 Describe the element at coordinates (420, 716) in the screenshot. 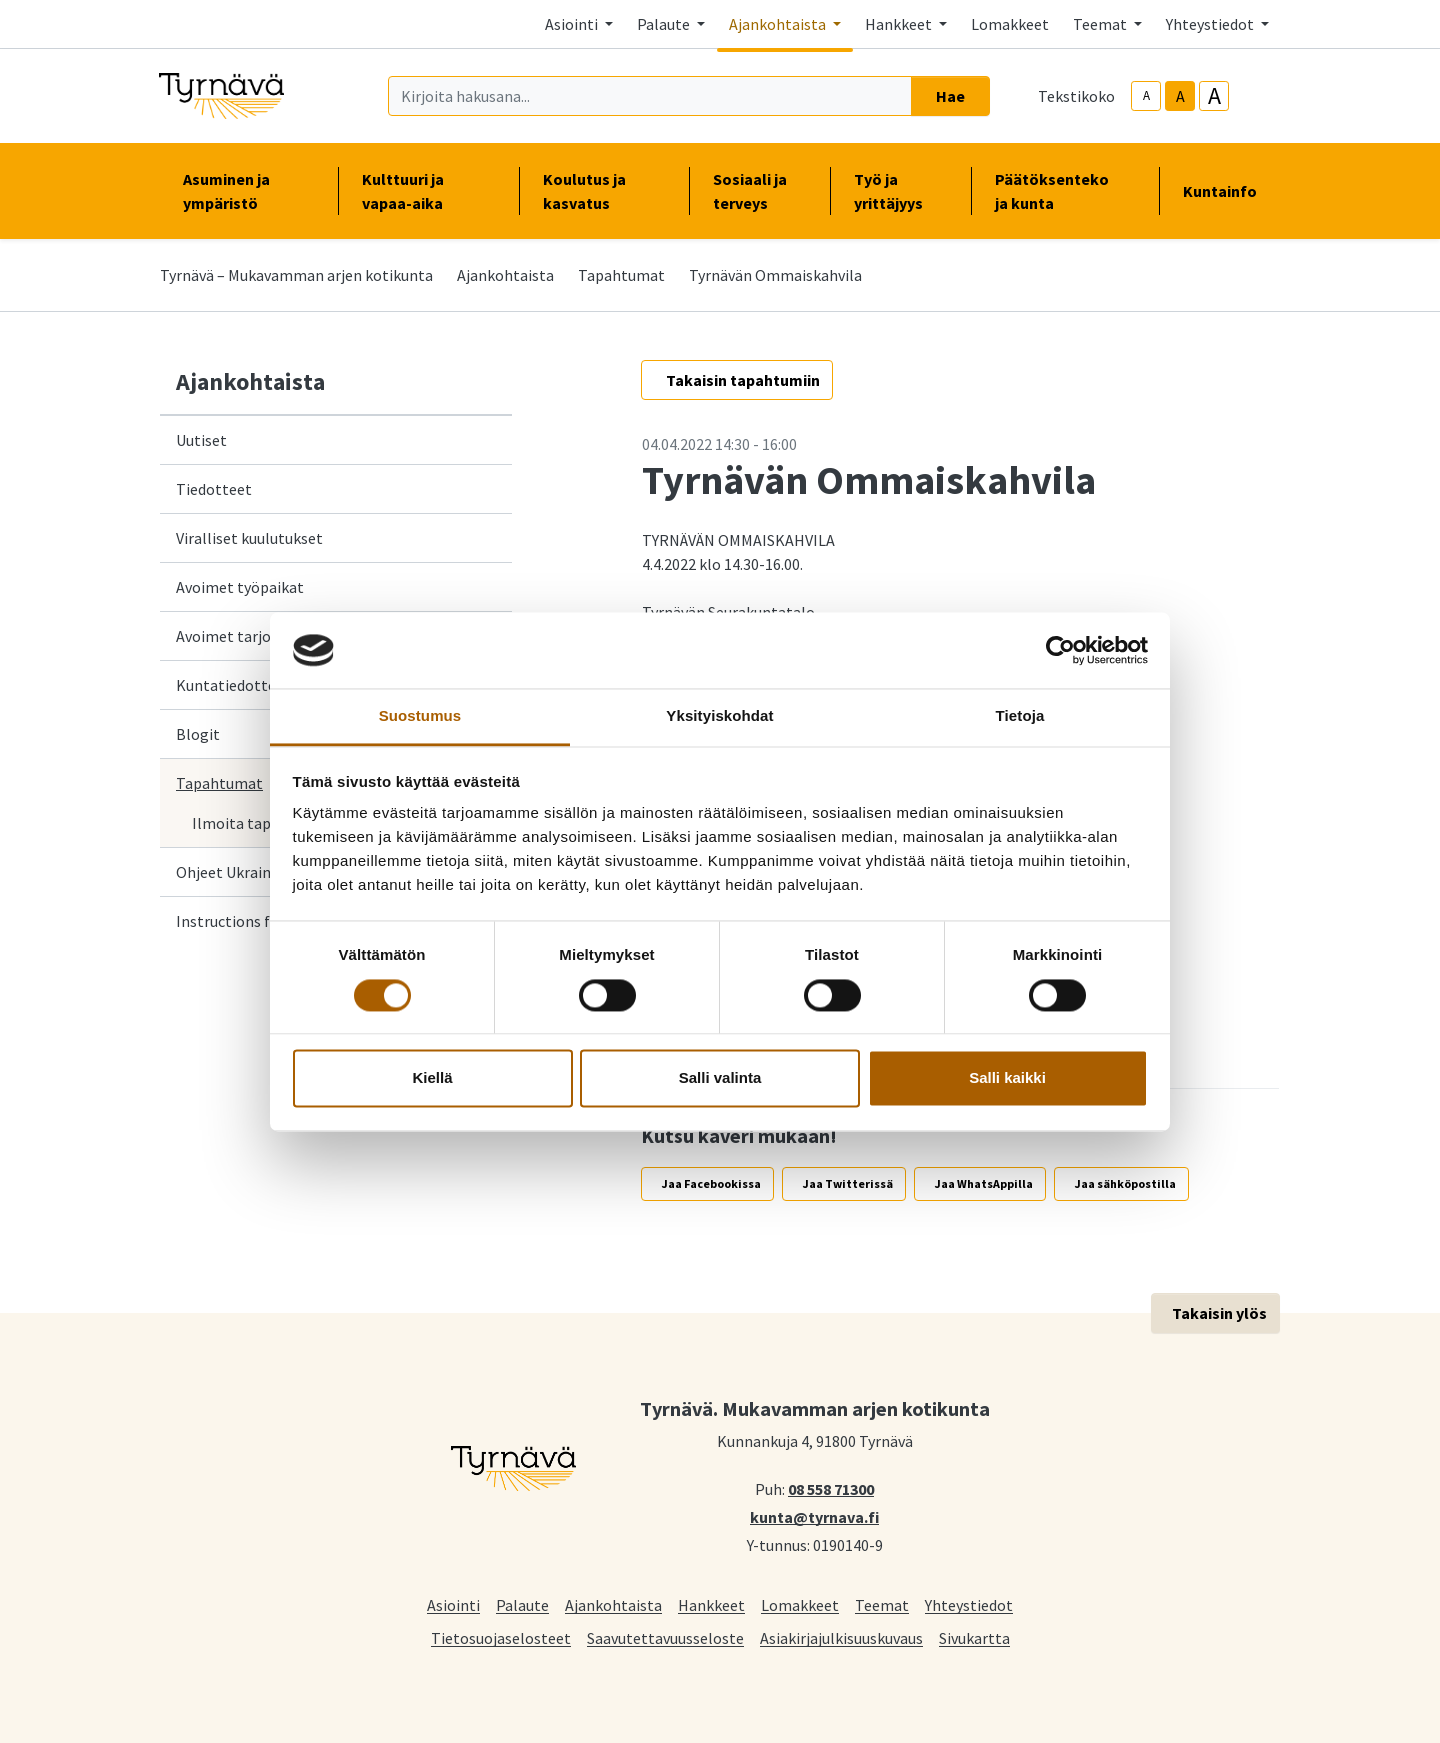

I see `Suostumus [tab]` at that location.